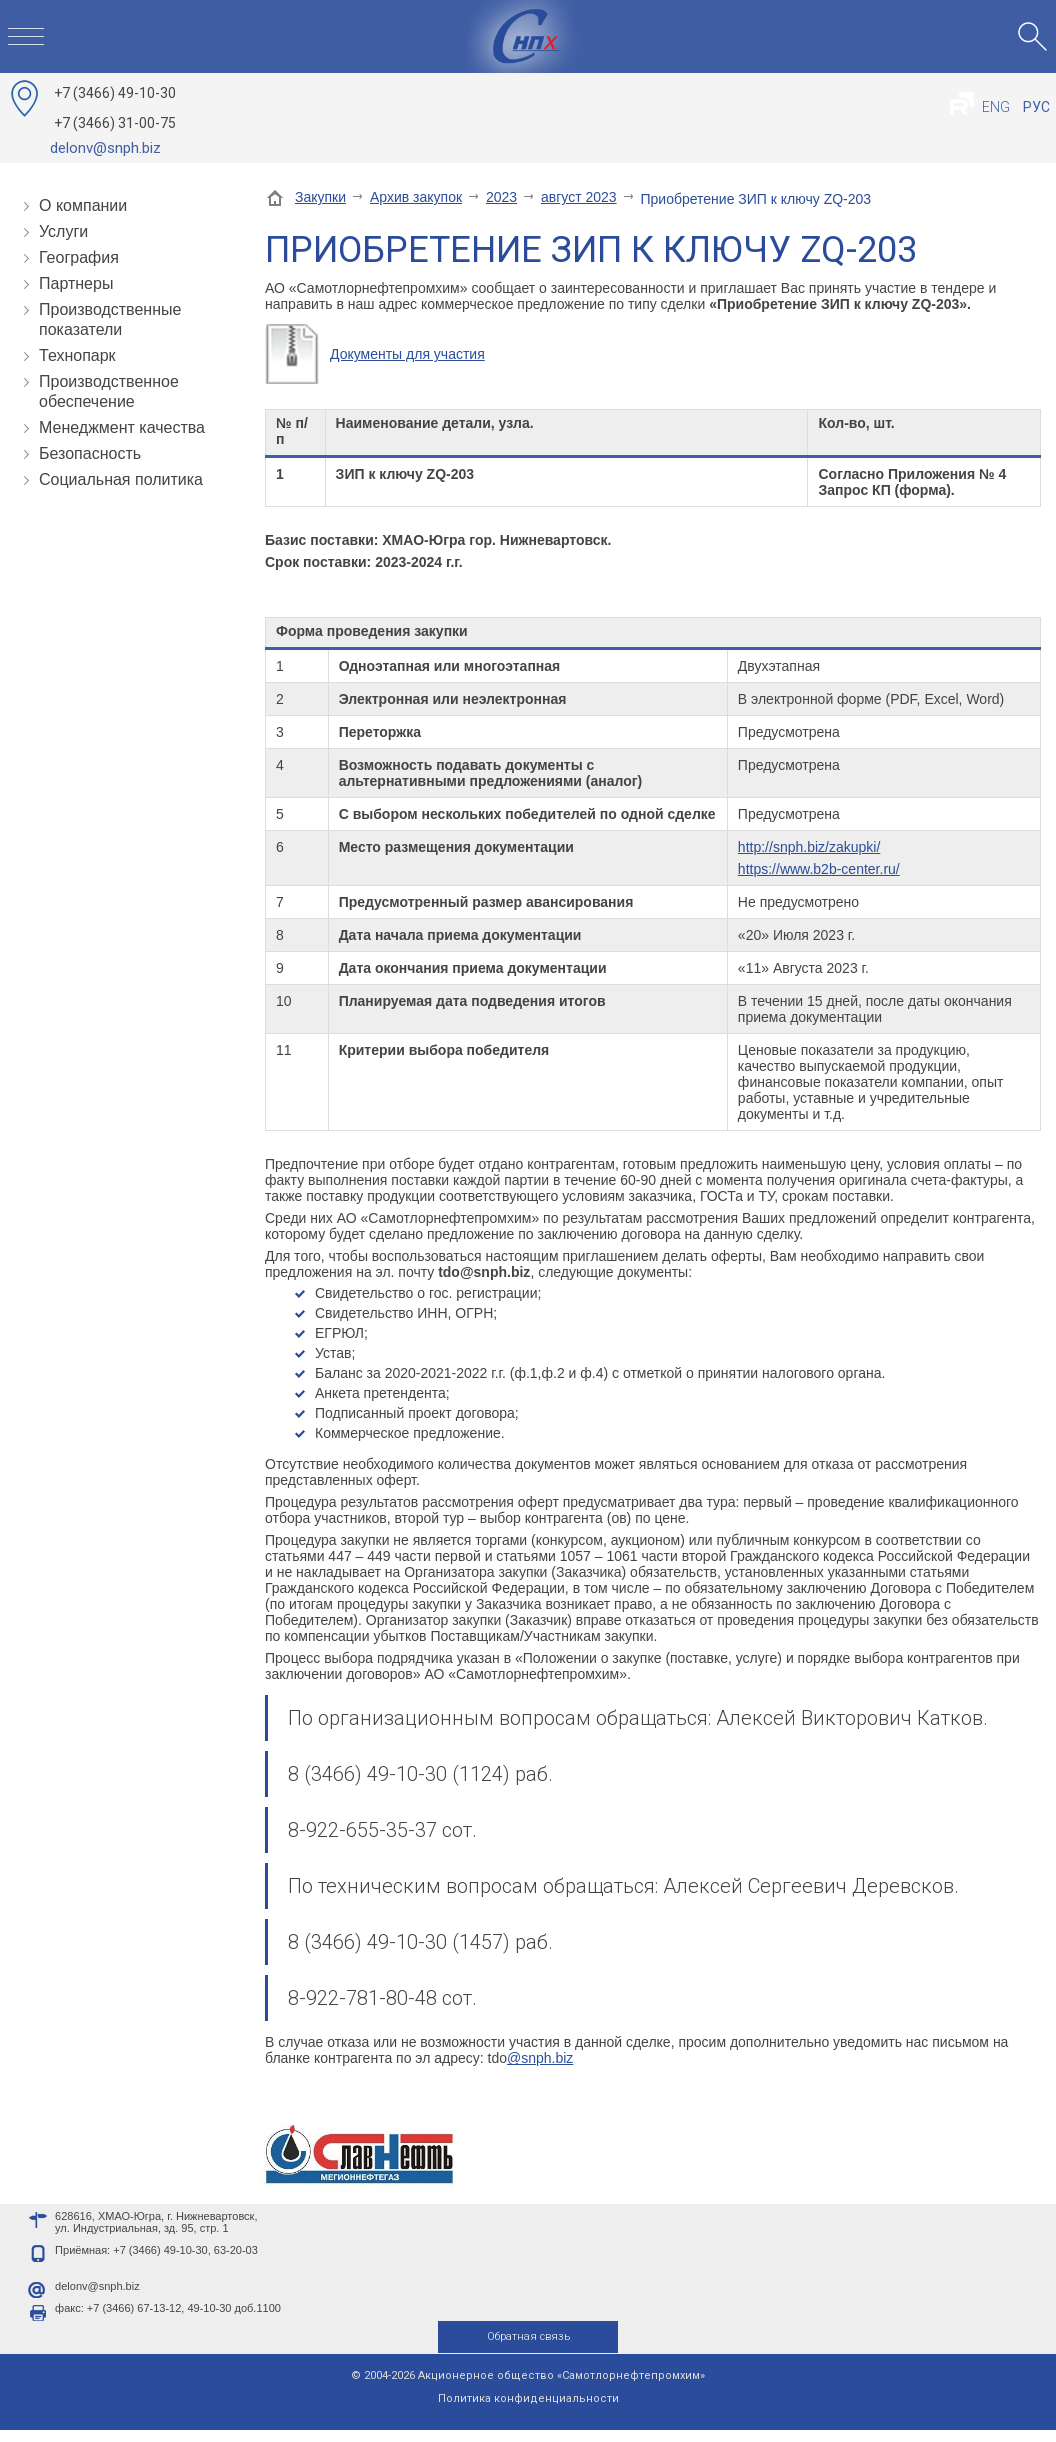 This screenshot has width=1056, height=2442. I want to click on Партнеры, so click(76, 283).